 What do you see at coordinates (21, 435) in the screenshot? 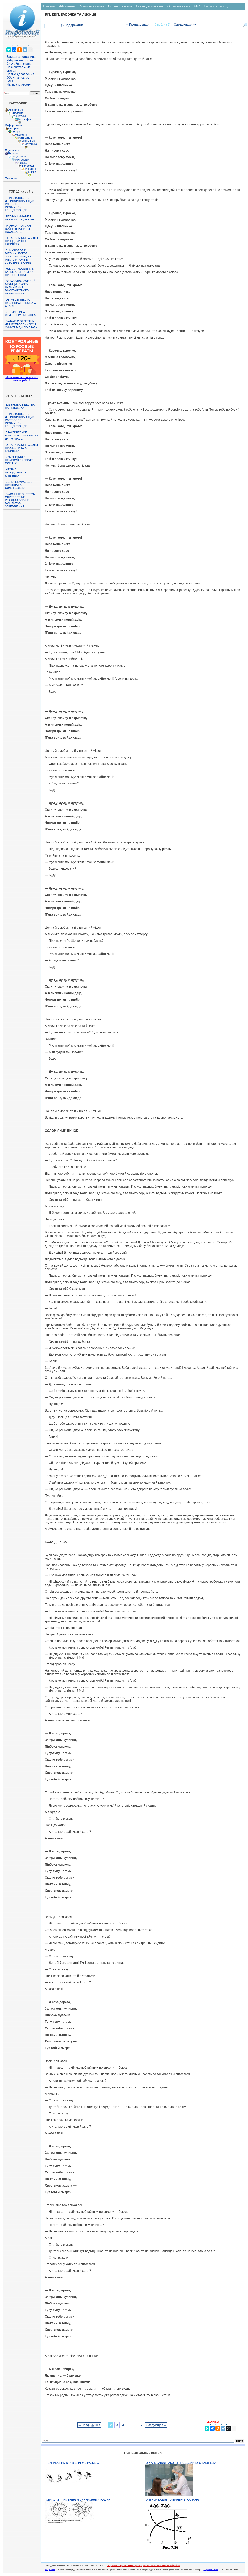
I see `Практические работы по географии для 6 класса` at bounding box center [21, 435].